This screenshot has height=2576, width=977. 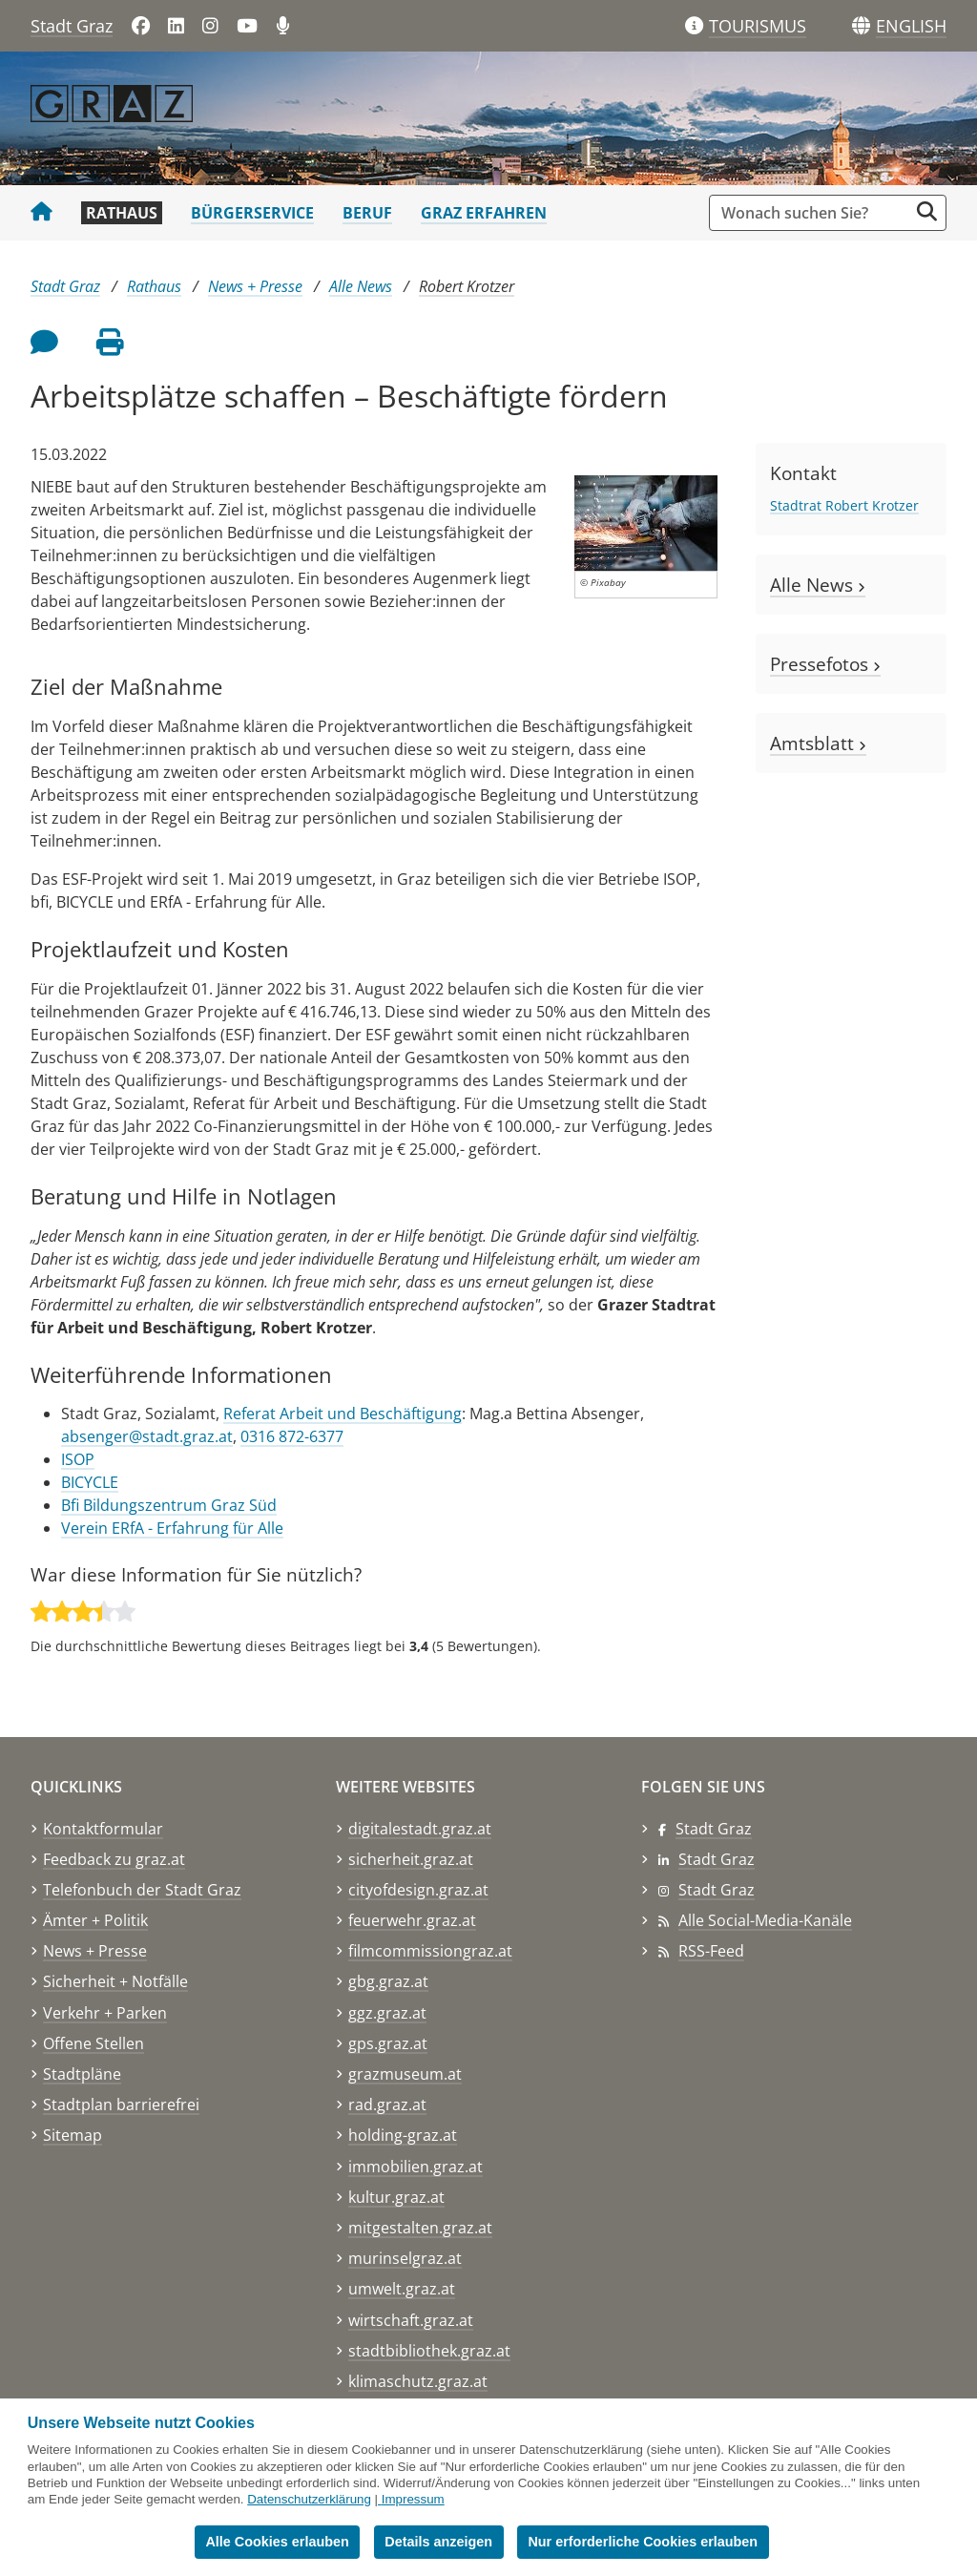 What do you see at coordinates (82, 2073) in the screenshot?
I see `Stadtpläne` at bounding box center [82, 2073].